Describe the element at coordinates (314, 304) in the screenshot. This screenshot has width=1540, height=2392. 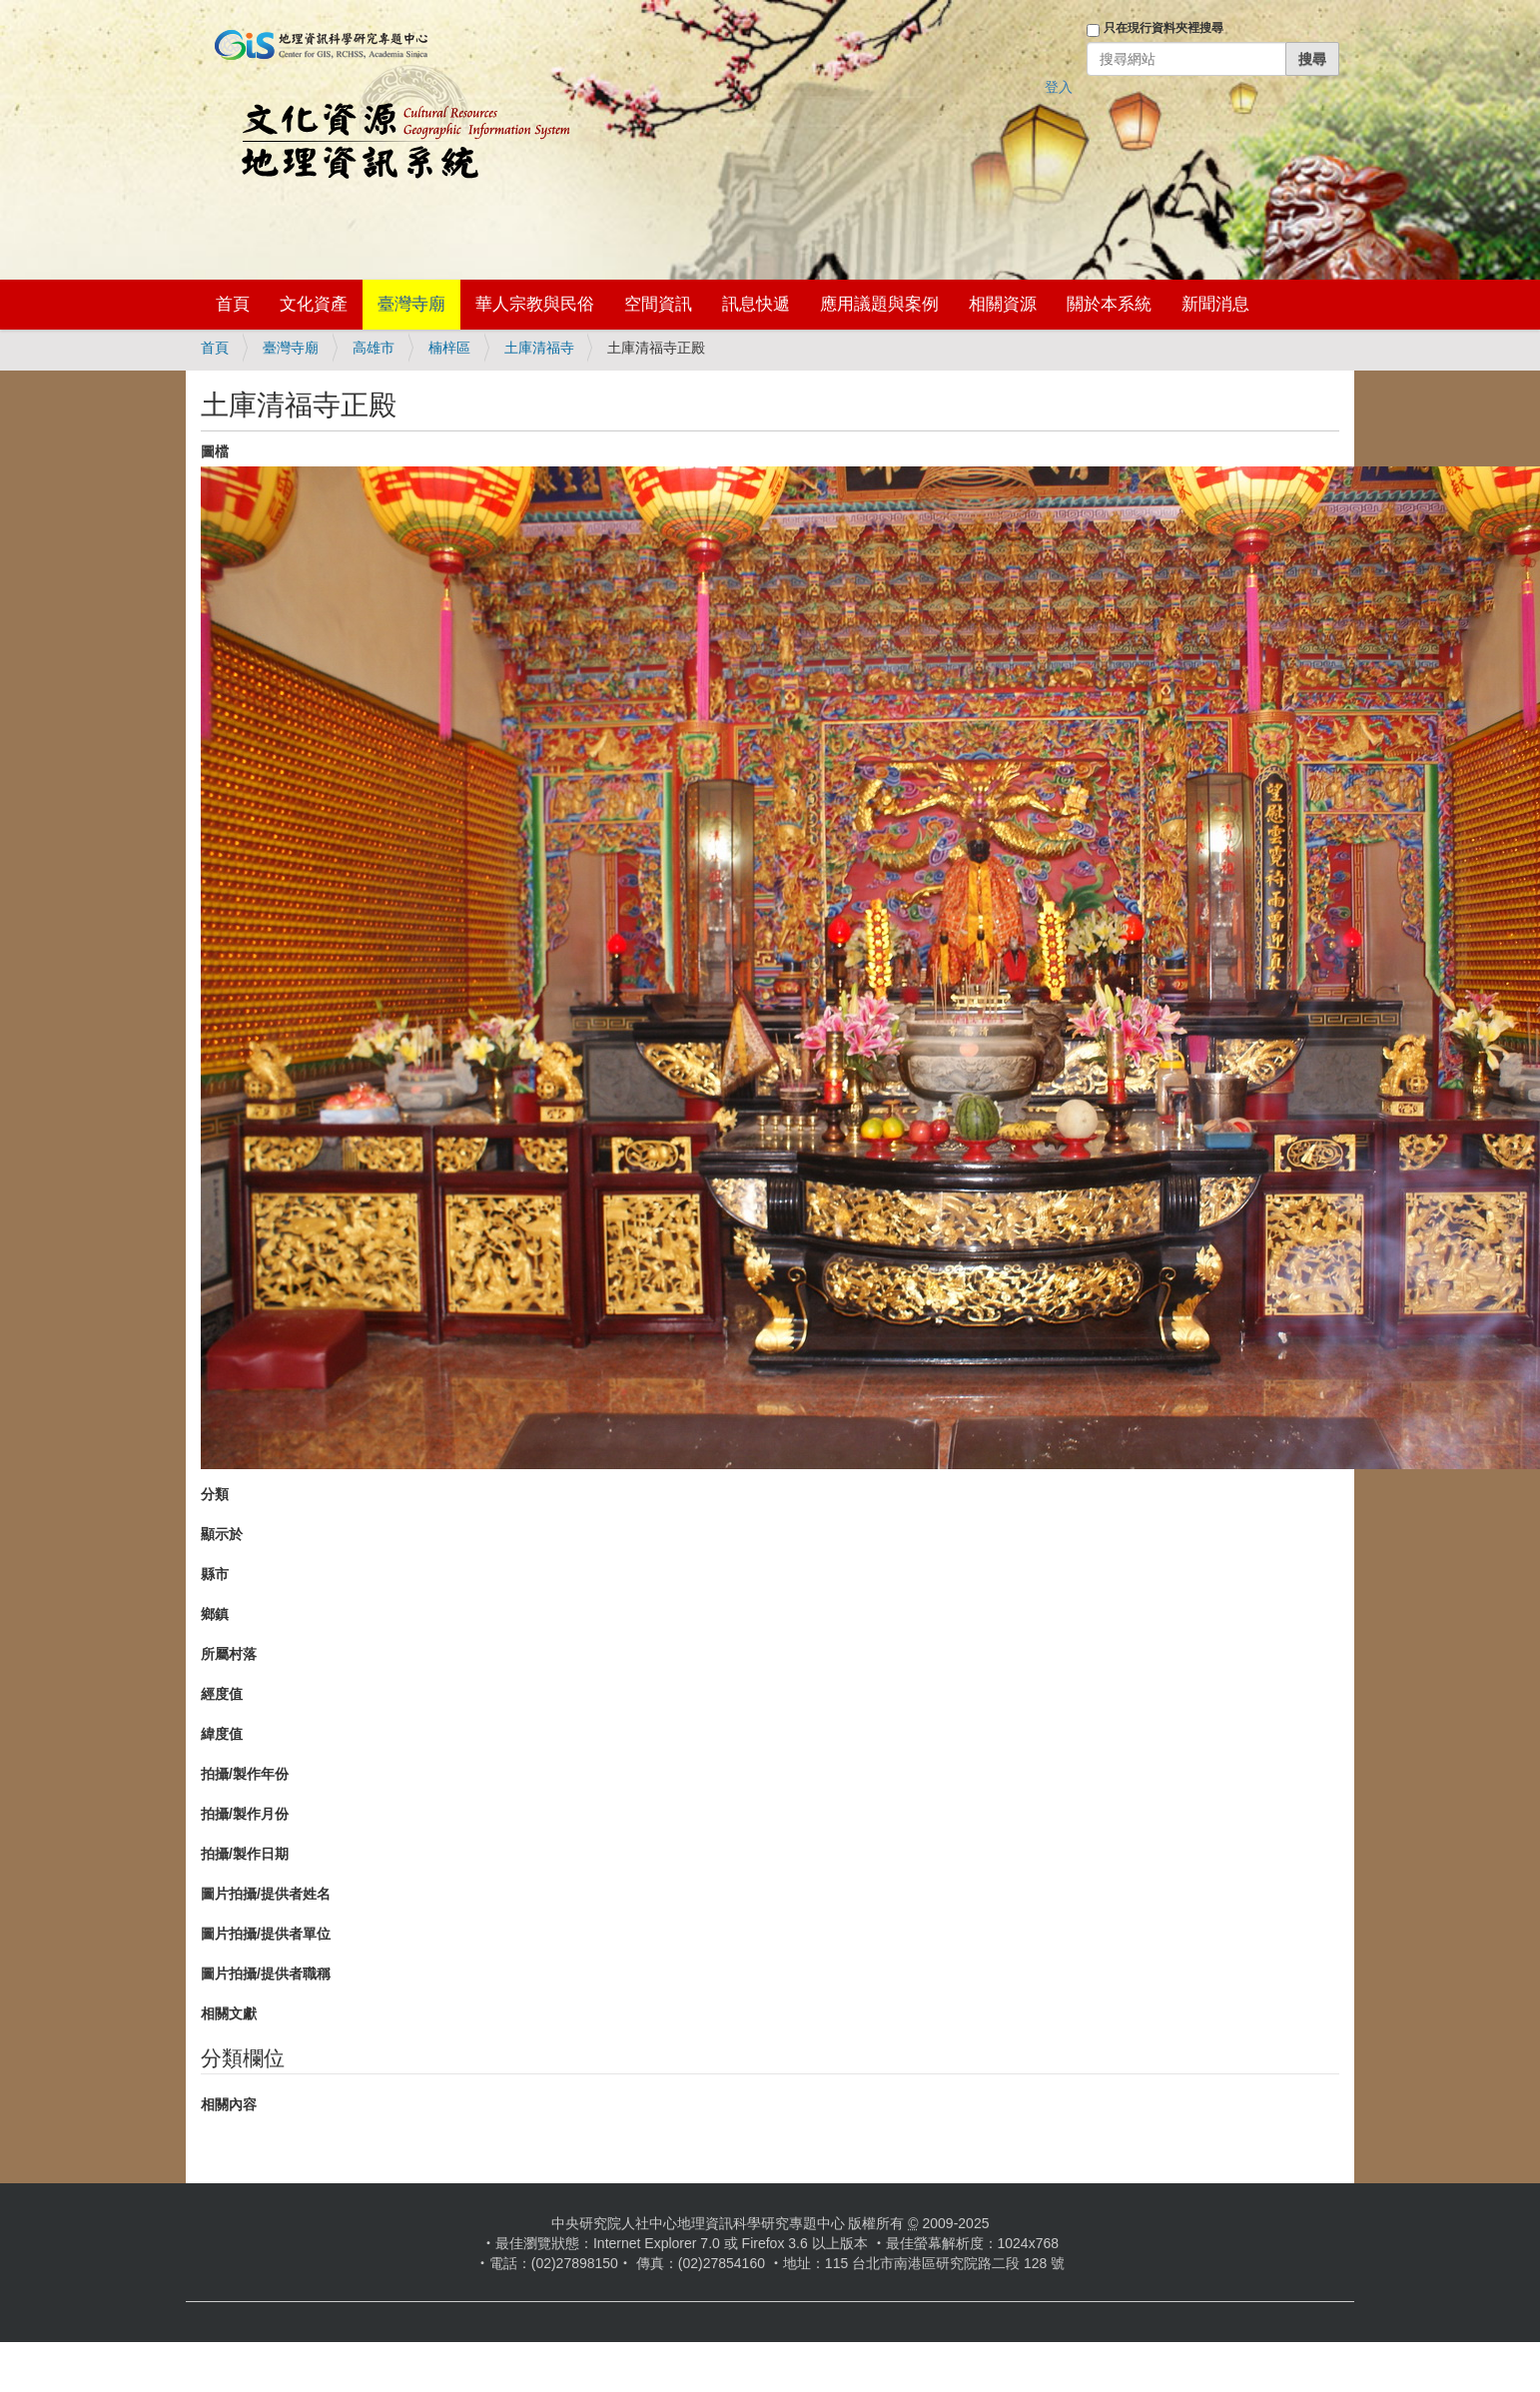
I see `文化資產` at that location.